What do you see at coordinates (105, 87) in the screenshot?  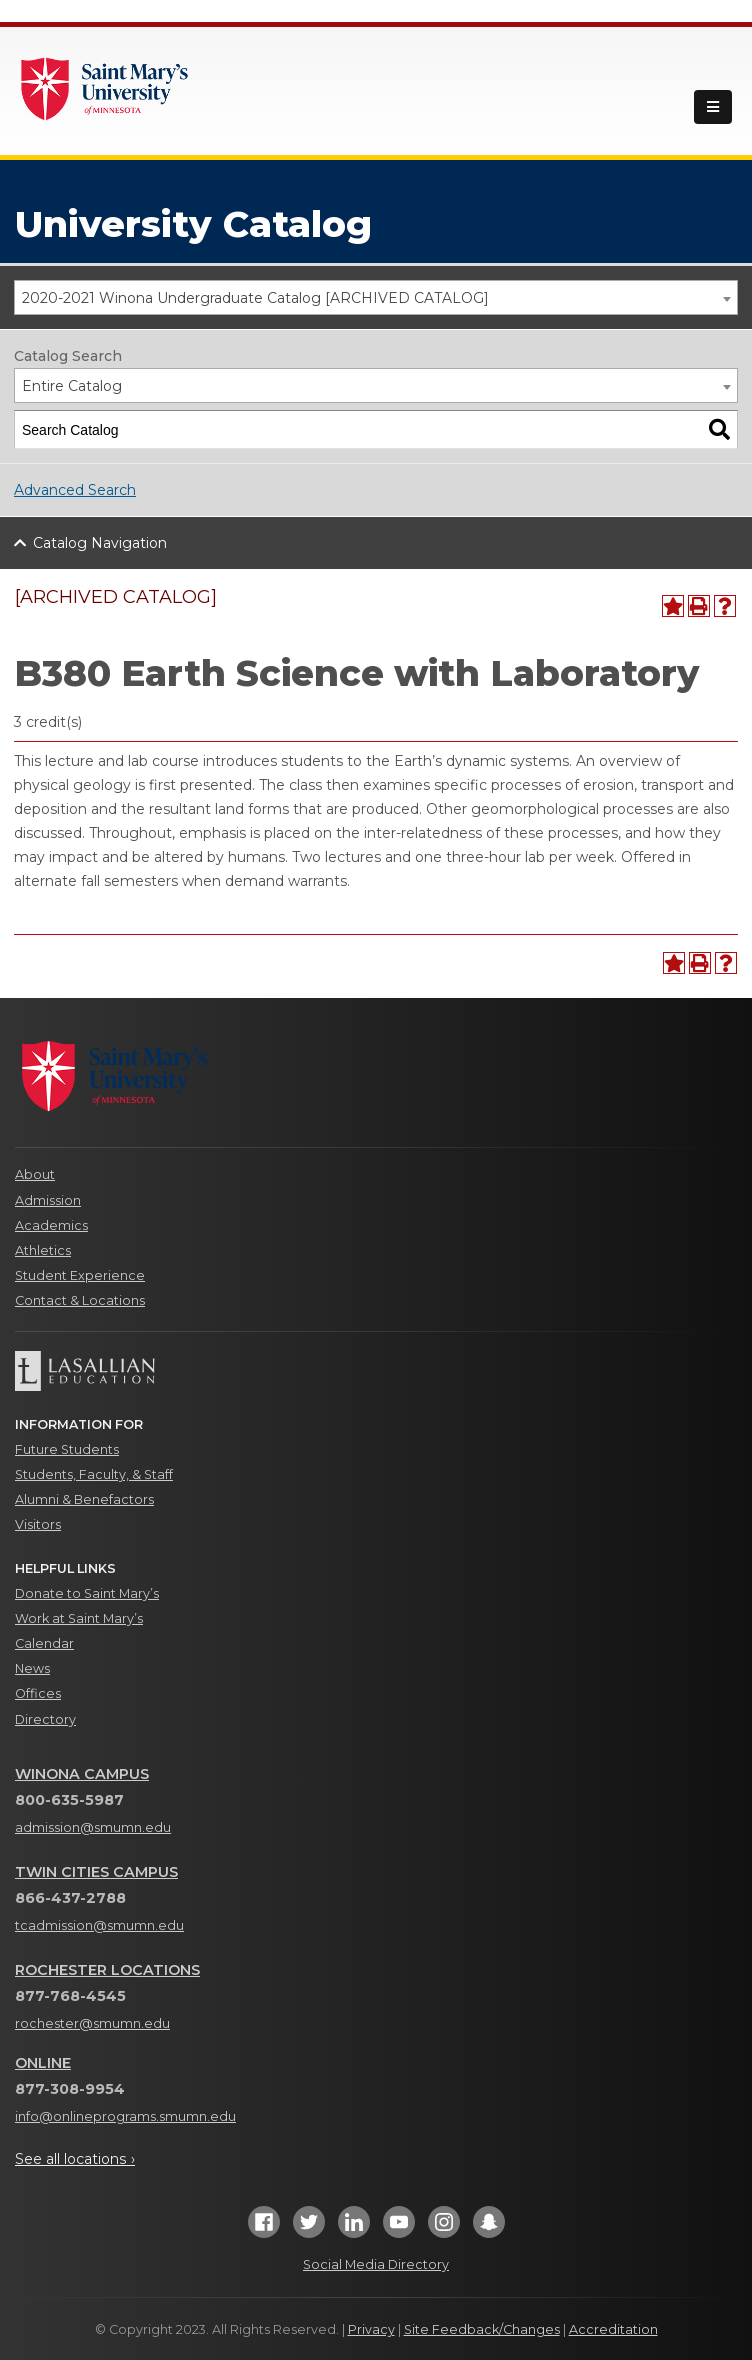 I see `[Link]` at bounding box center [105, 87].